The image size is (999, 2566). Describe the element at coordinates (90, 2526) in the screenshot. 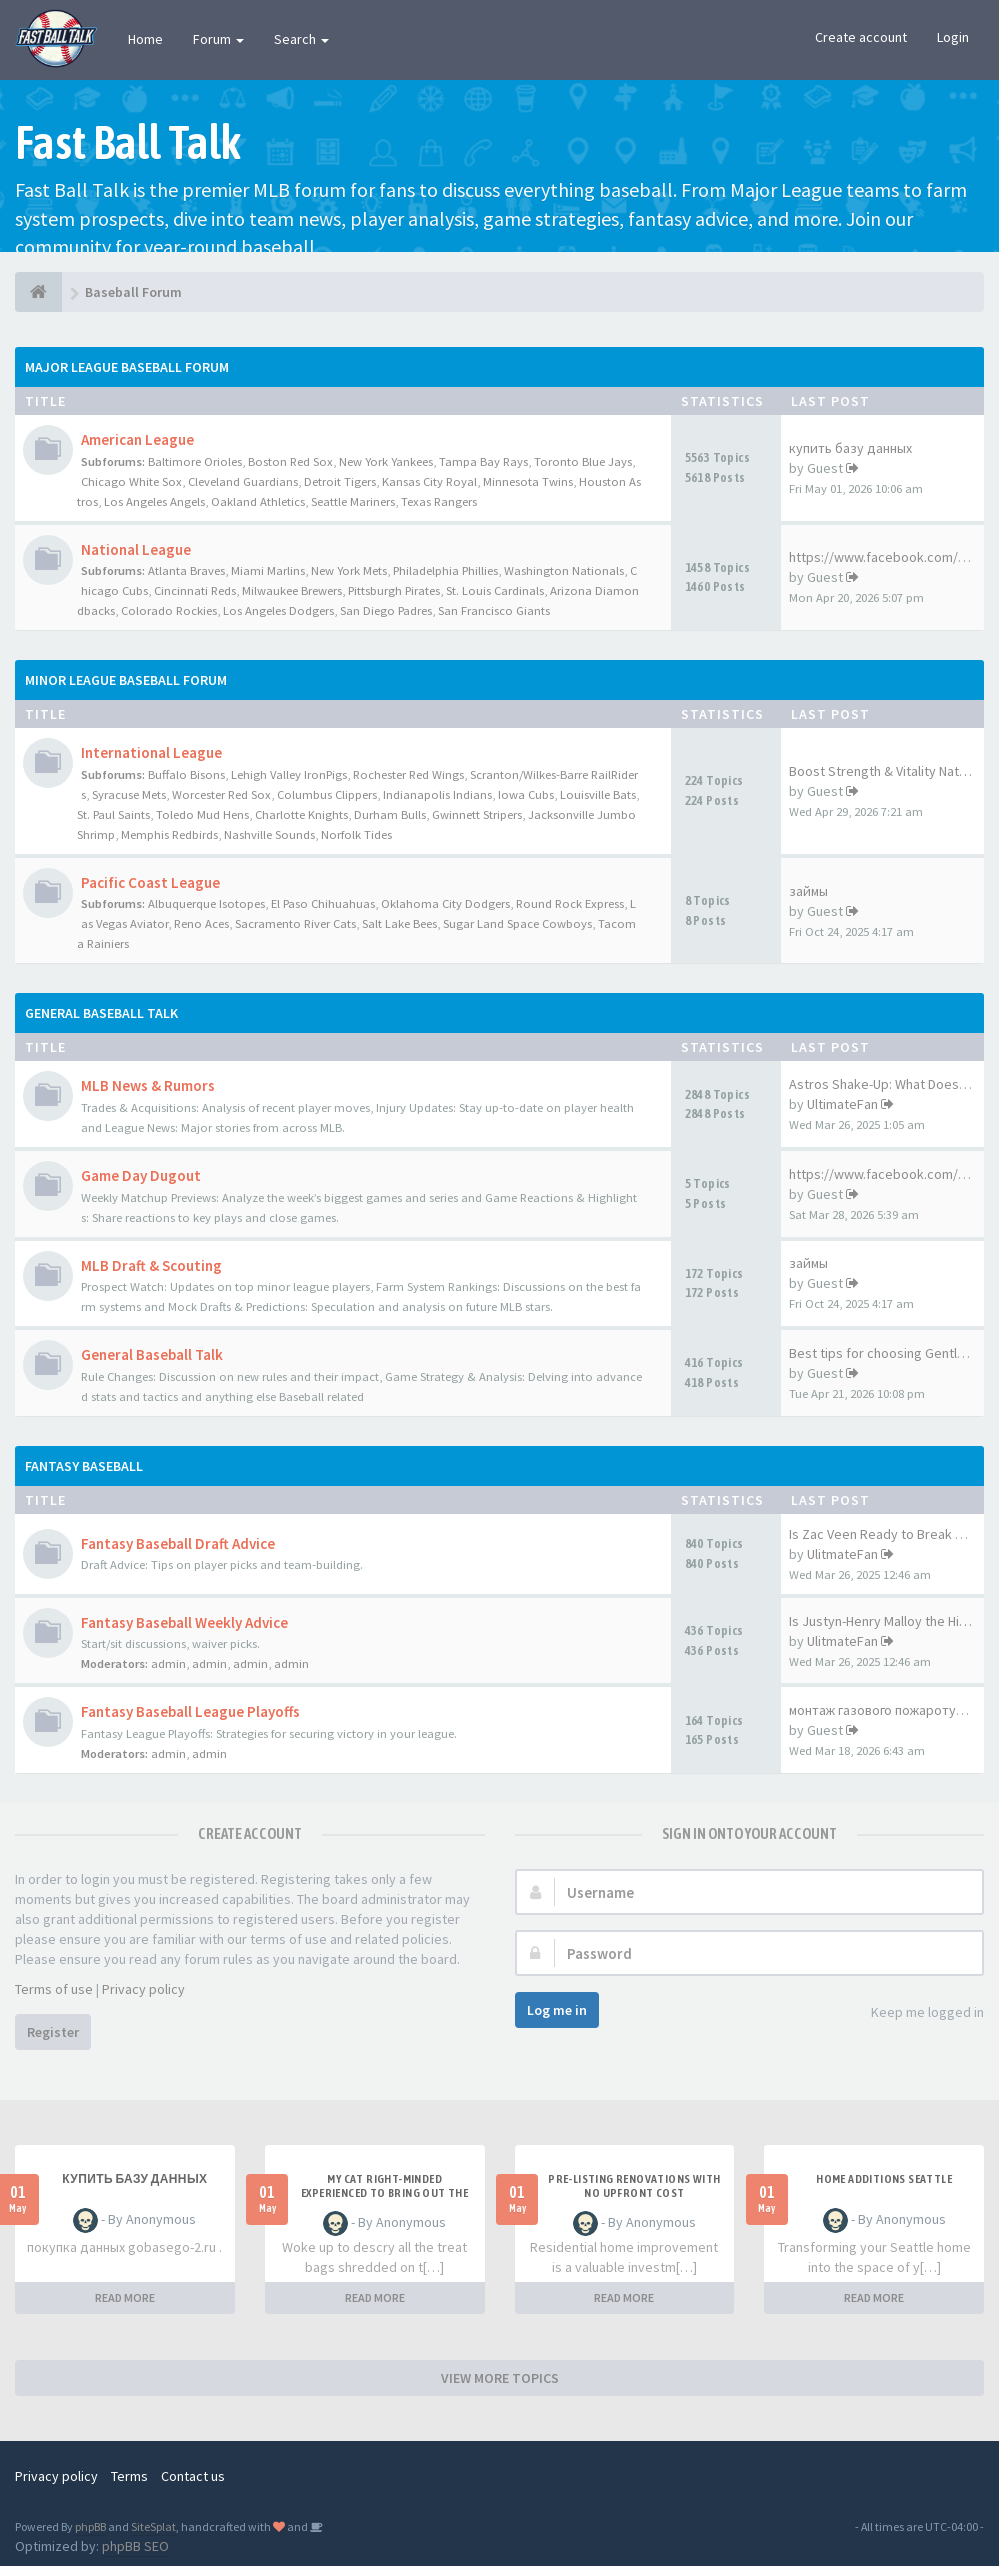

I see `phpBB` at that location.